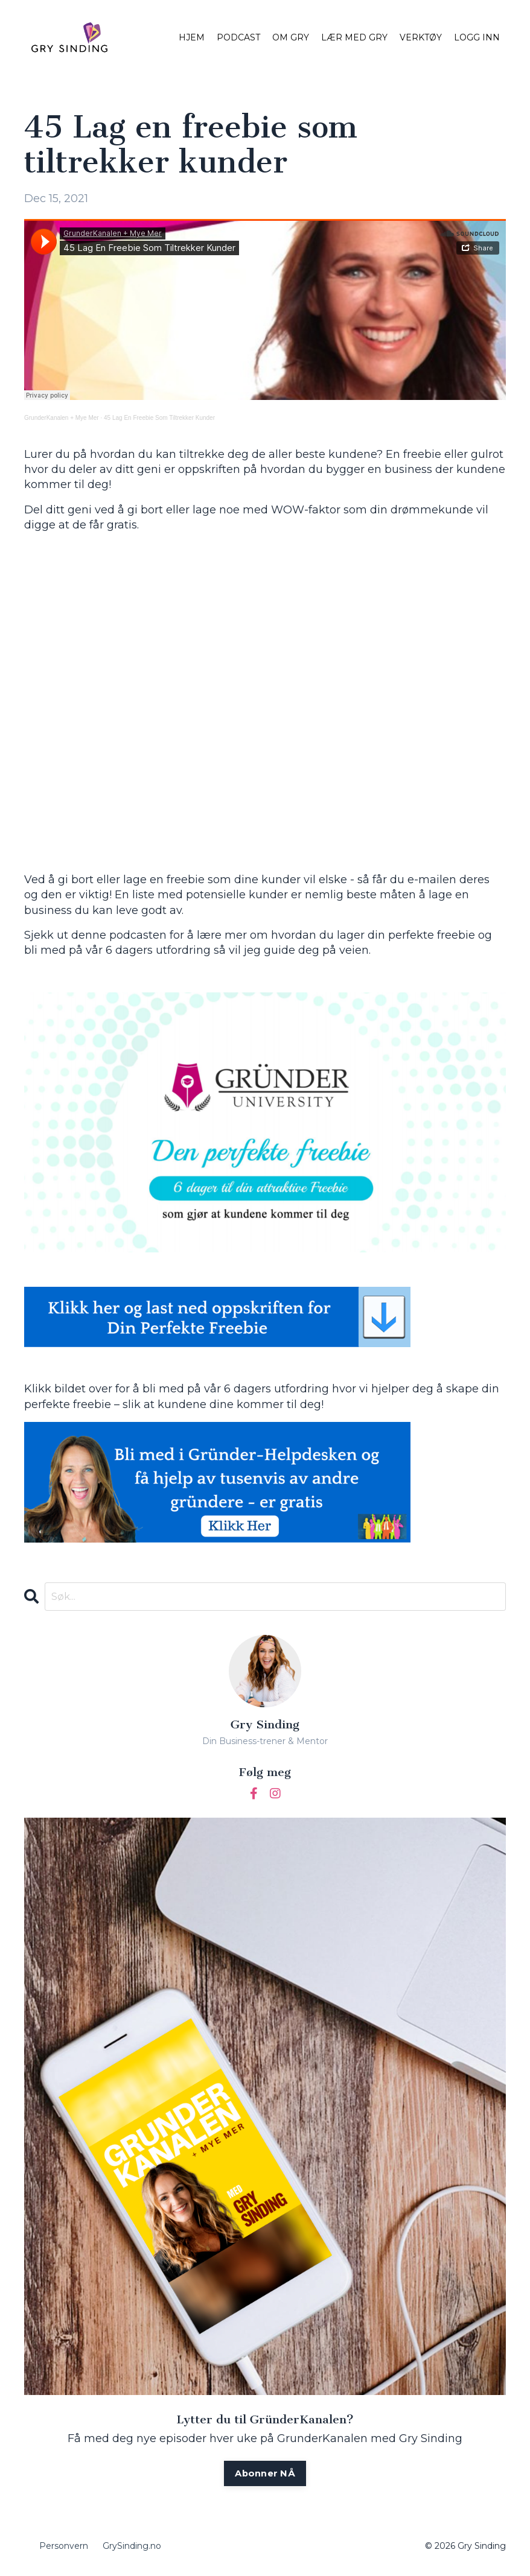  Describe the element at coordinates (192, 37) in the screenshot. I see `HJEM` at that location.